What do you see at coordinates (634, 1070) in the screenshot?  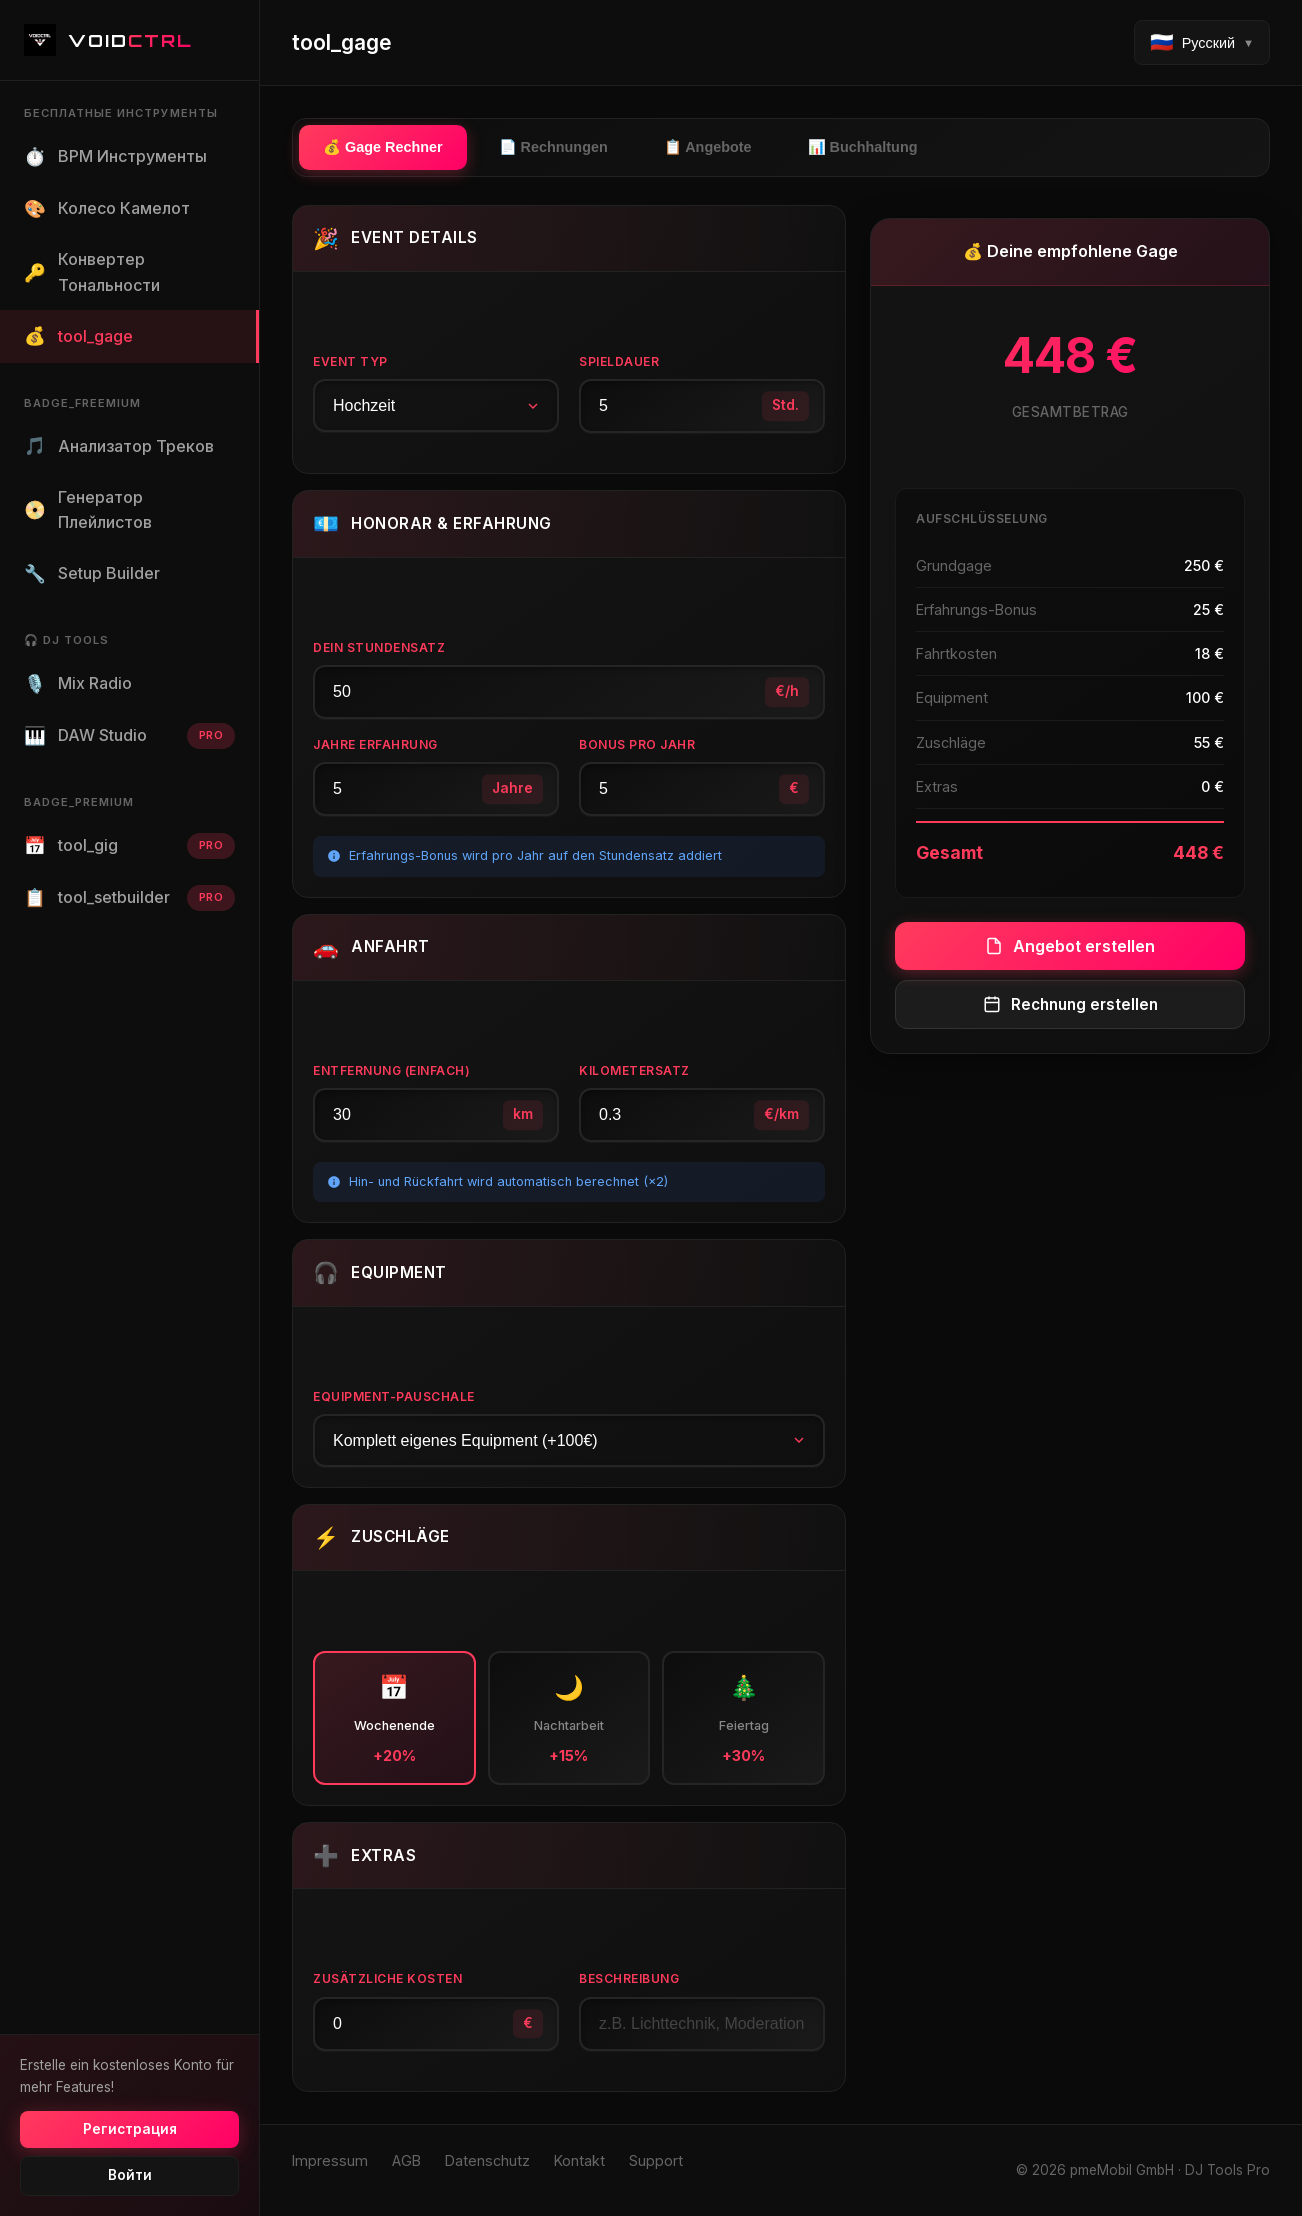 I see `Kilometersatz` at bounding box center [634, 1070].